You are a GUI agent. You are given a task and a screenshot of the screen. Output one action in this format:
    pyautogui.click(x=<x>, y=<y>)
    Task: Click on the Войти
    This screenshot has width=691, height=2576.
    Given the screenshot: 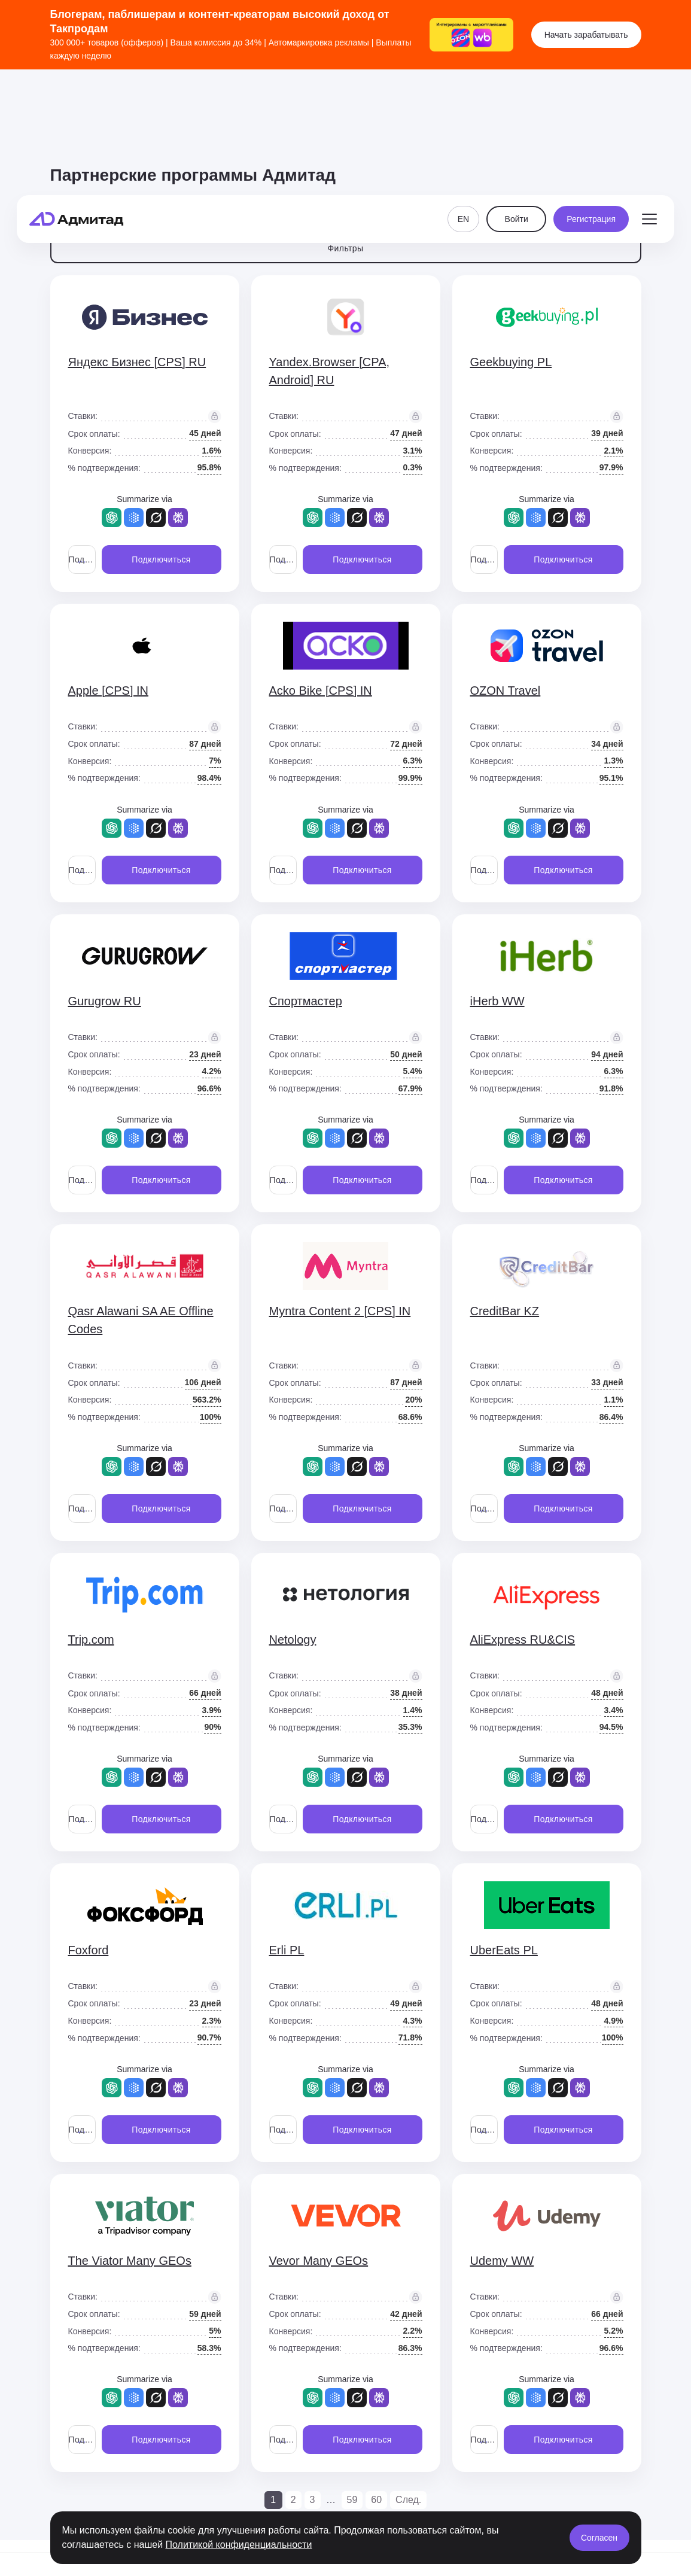 What is the action you would take?
    pyautogui.click(x=516, y=105)
    